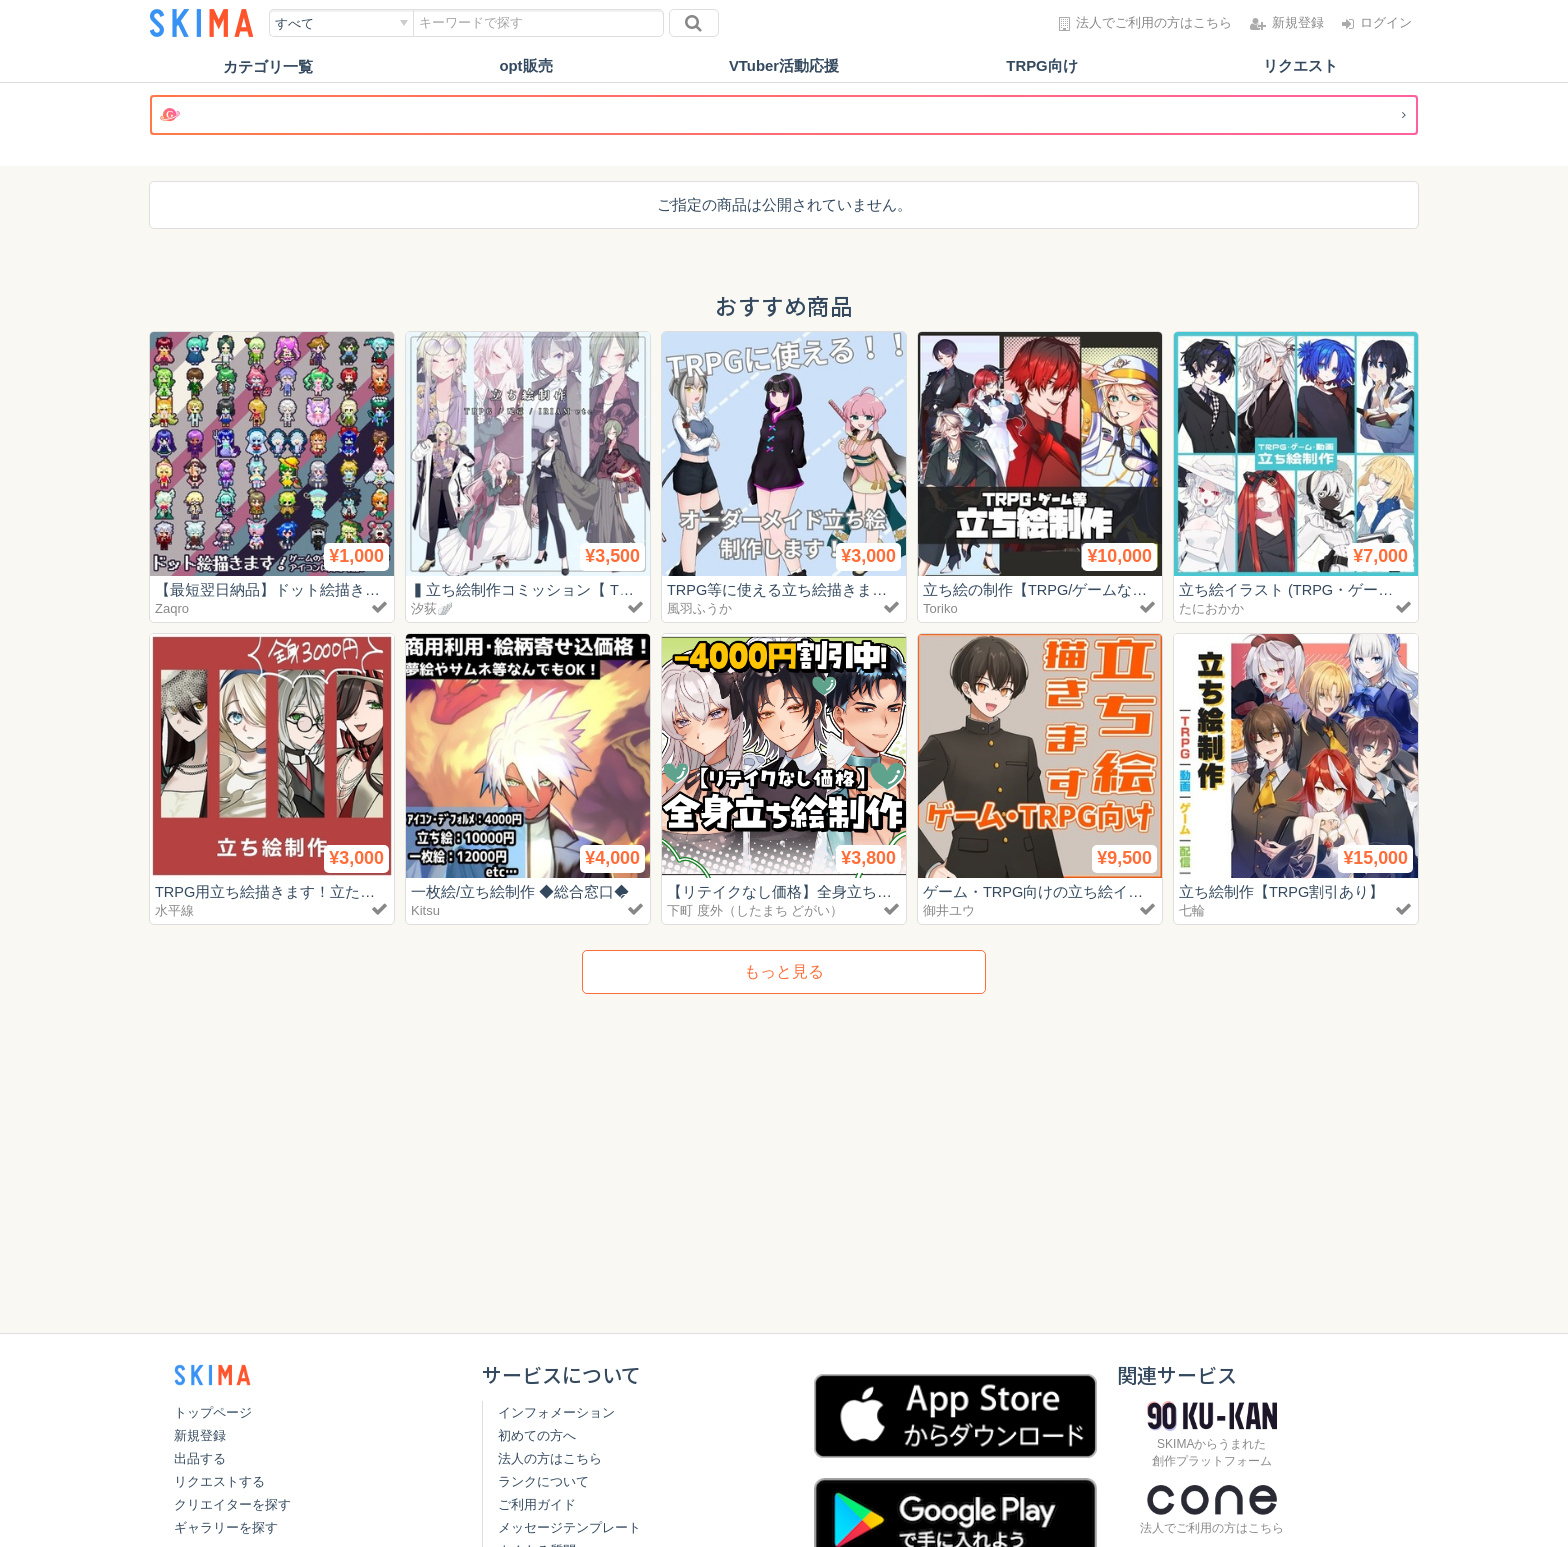 The image size is (1568, 1547). I want to click on トップページ, so click(213, 1412).